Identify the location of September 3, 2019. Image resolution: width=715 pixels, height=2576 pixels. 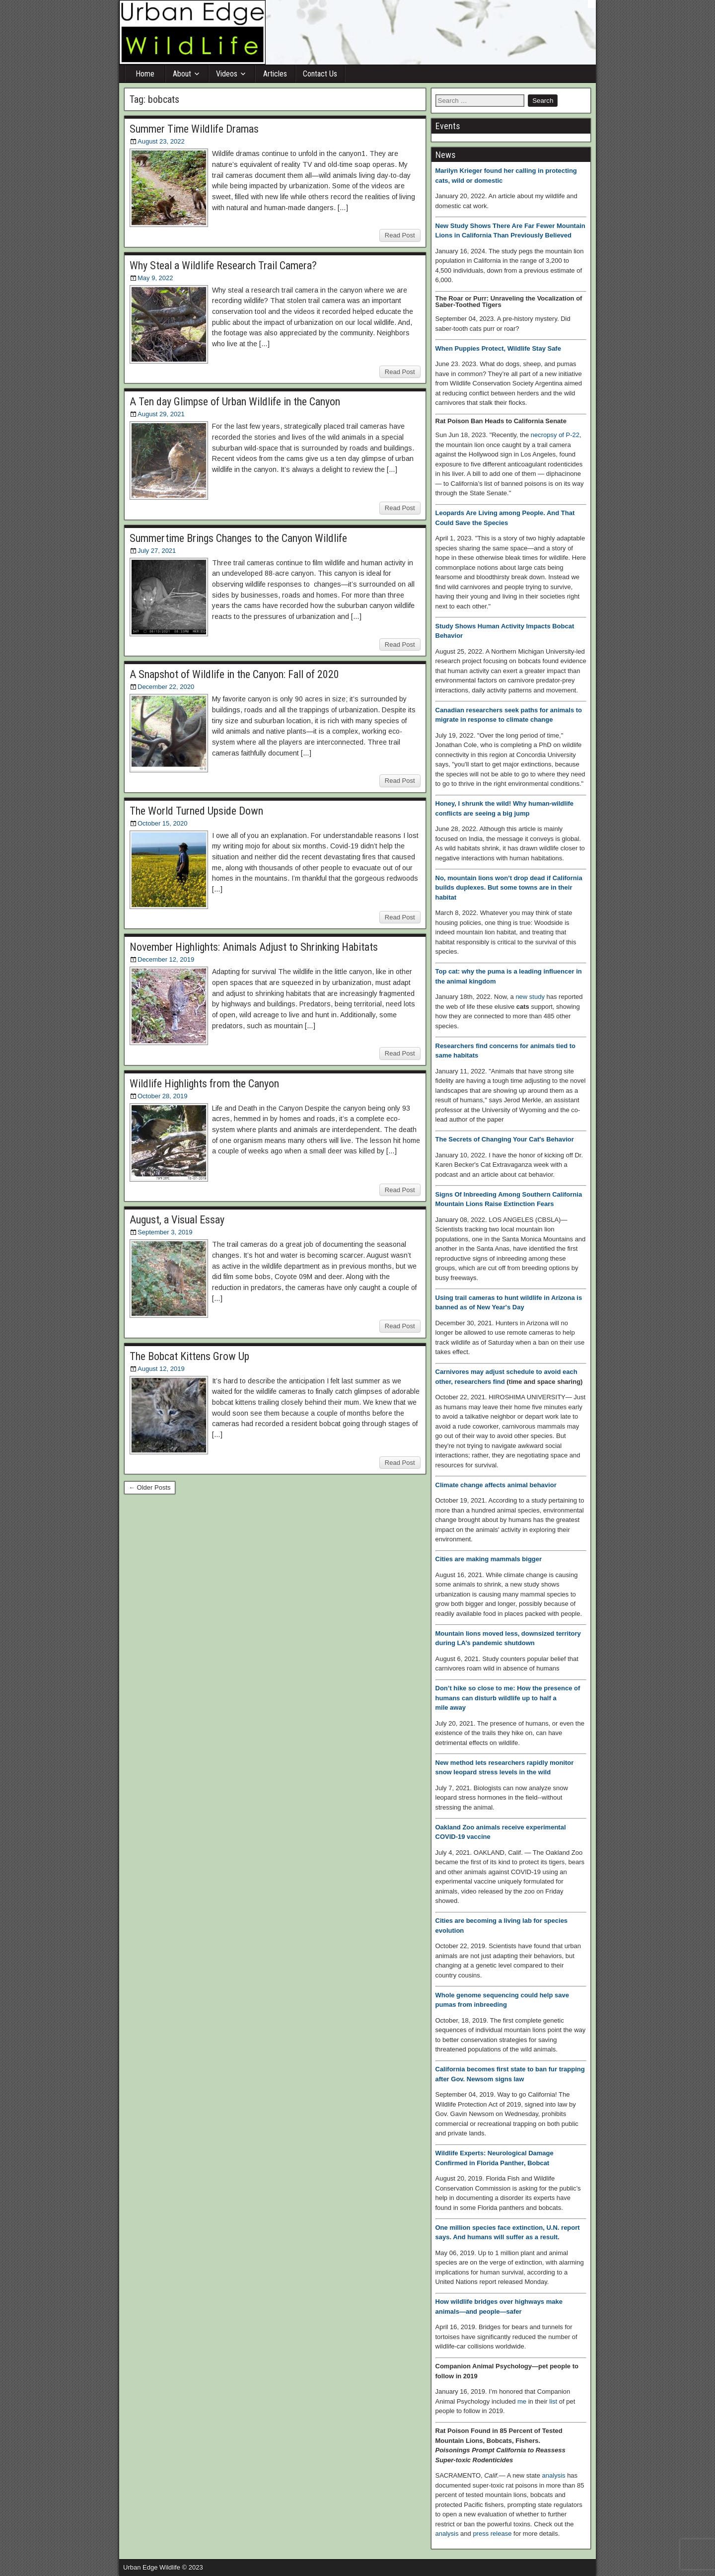
(165, 1232).